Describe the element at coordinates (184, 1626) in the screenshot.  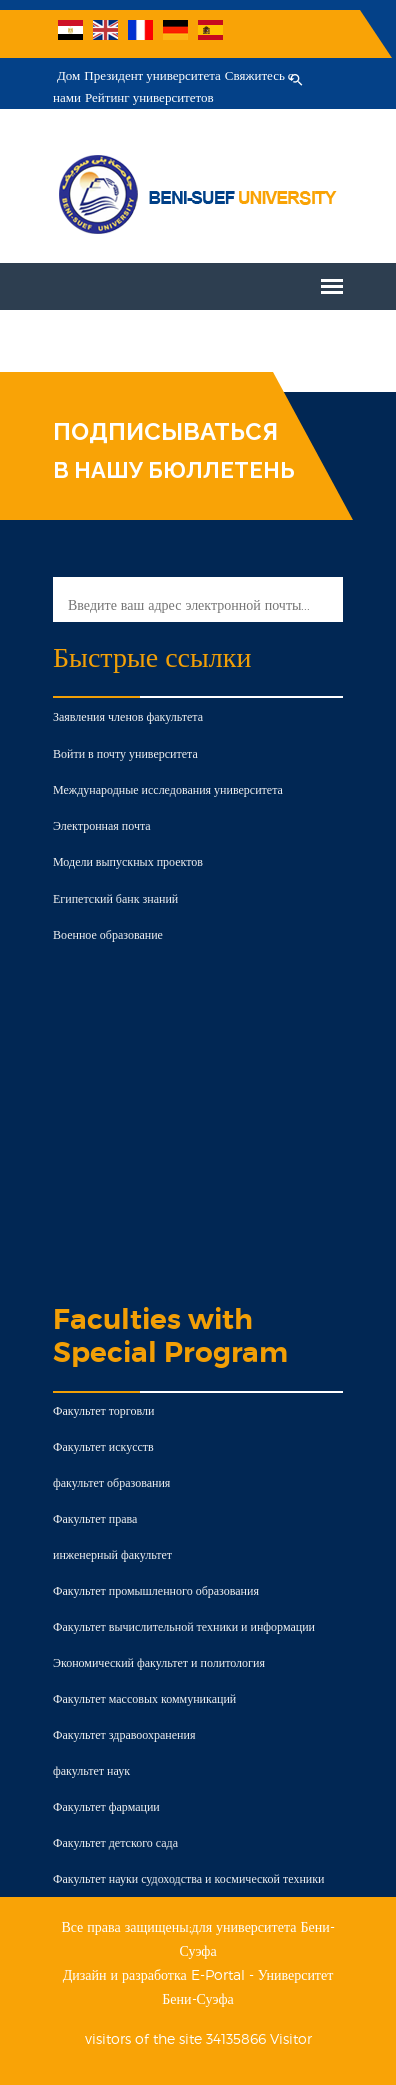
I see `Факультет вычислительной техники и информации` at that location.